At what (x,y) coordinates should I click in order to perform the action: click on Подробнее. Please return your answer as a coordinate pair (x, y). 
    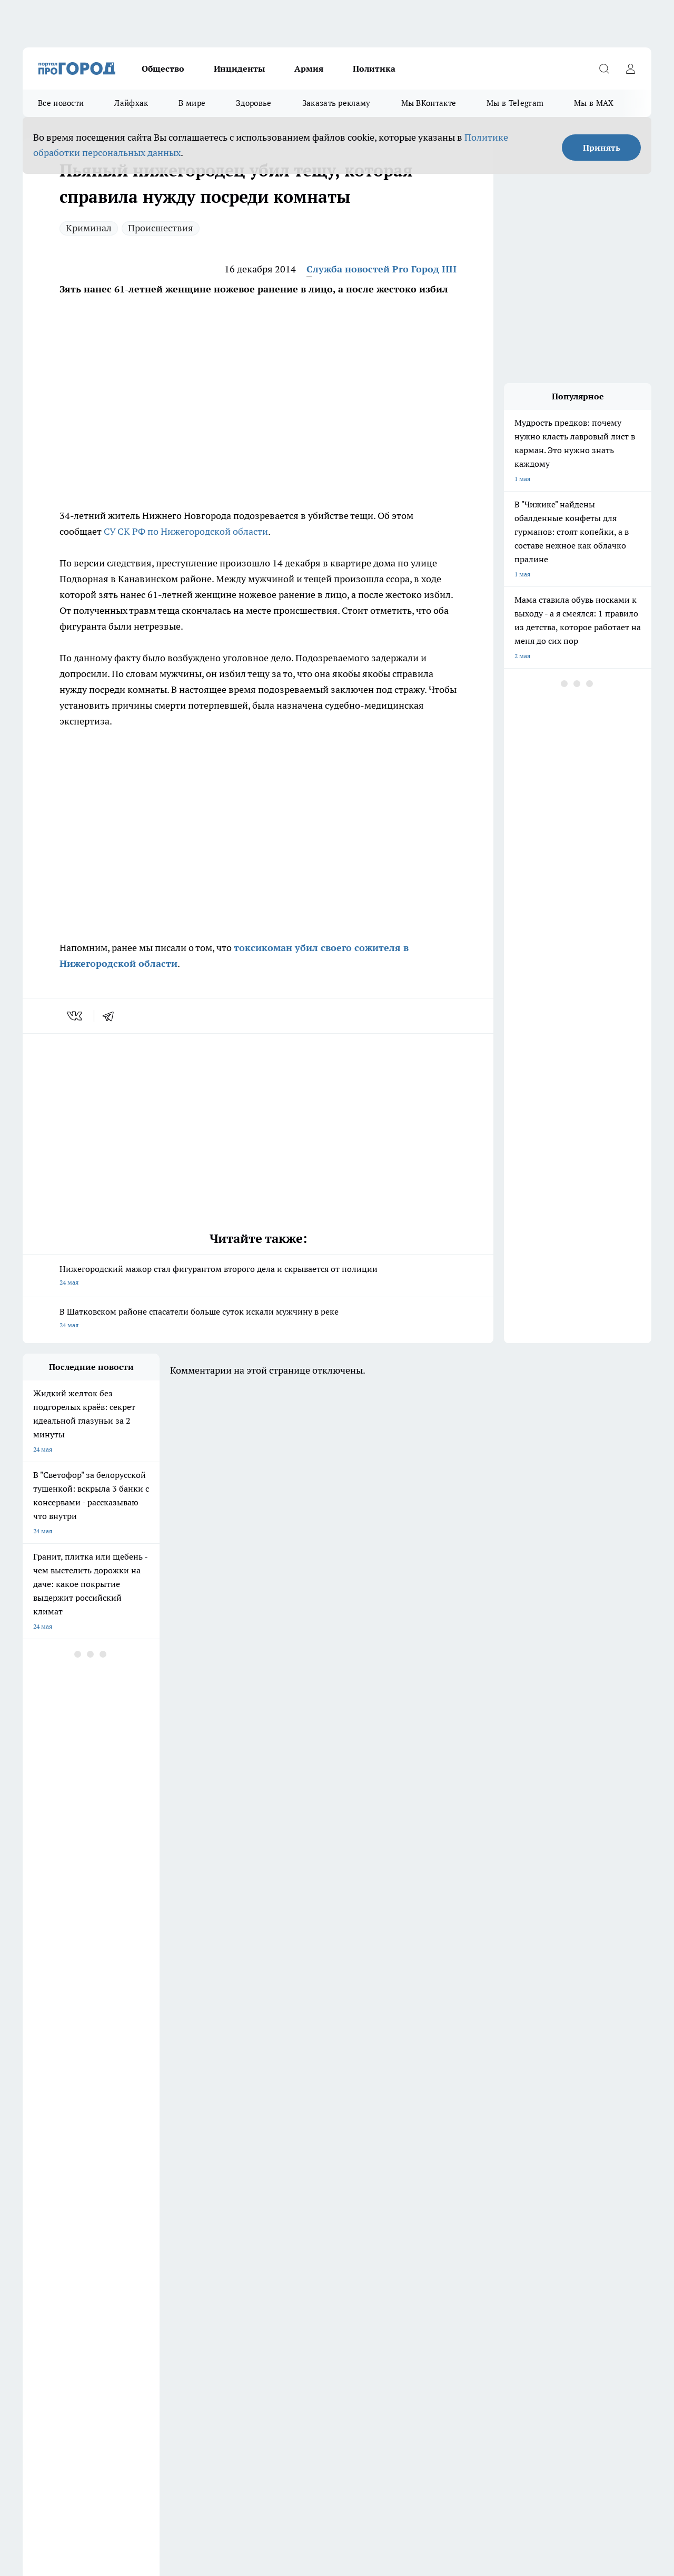
    Looking at the image, I should click on (349, 2468).